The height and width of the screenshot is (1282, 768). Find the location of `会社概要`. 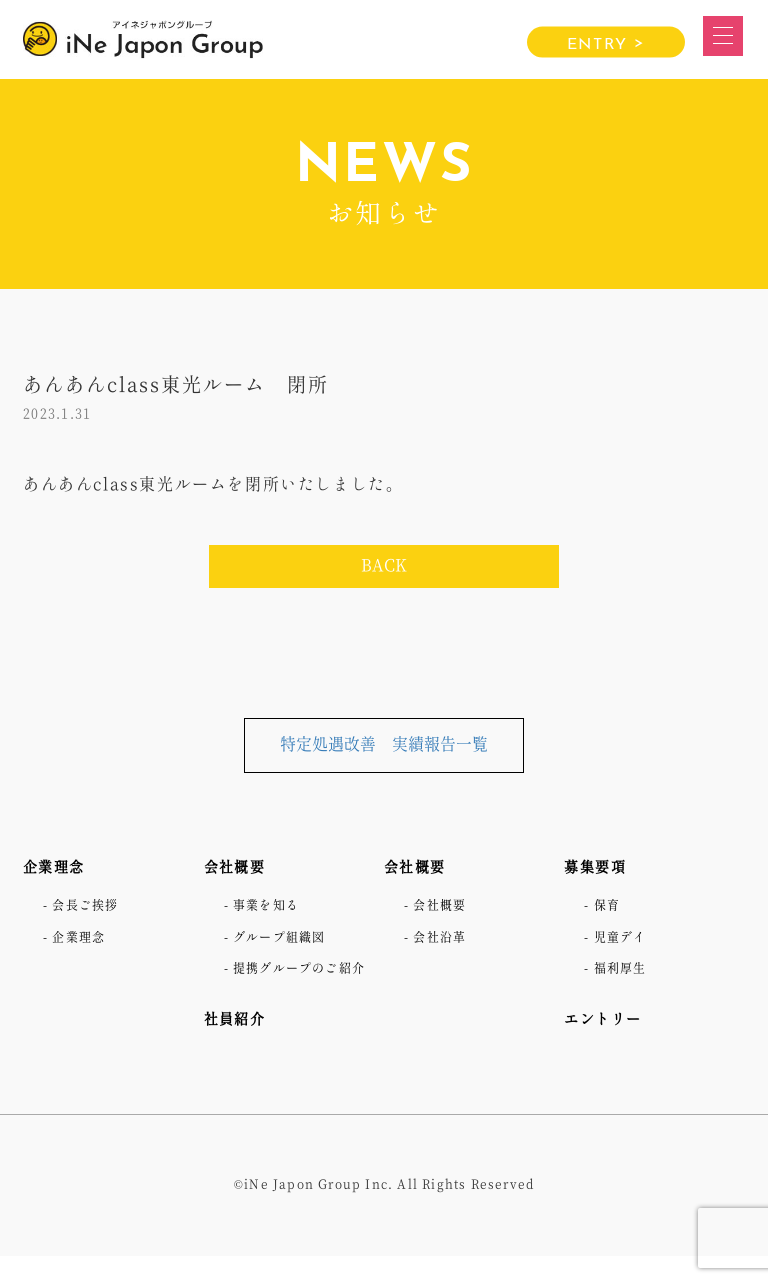

会社概要 is located at coordinates (239, 867).